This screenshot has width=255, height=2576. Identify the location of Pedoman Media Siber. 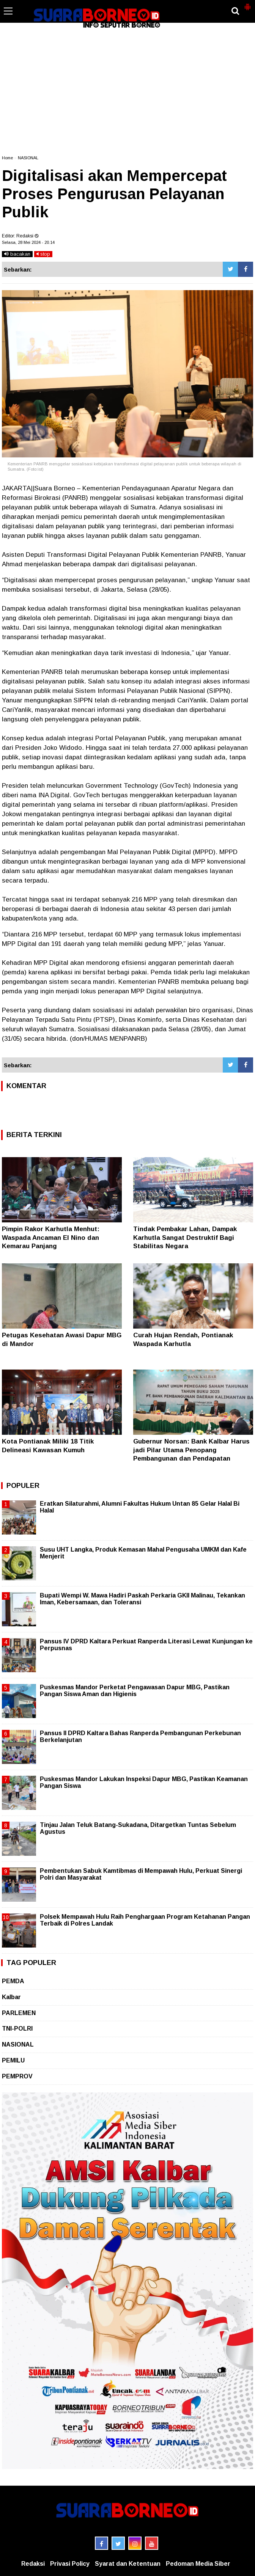
(198, 2563).